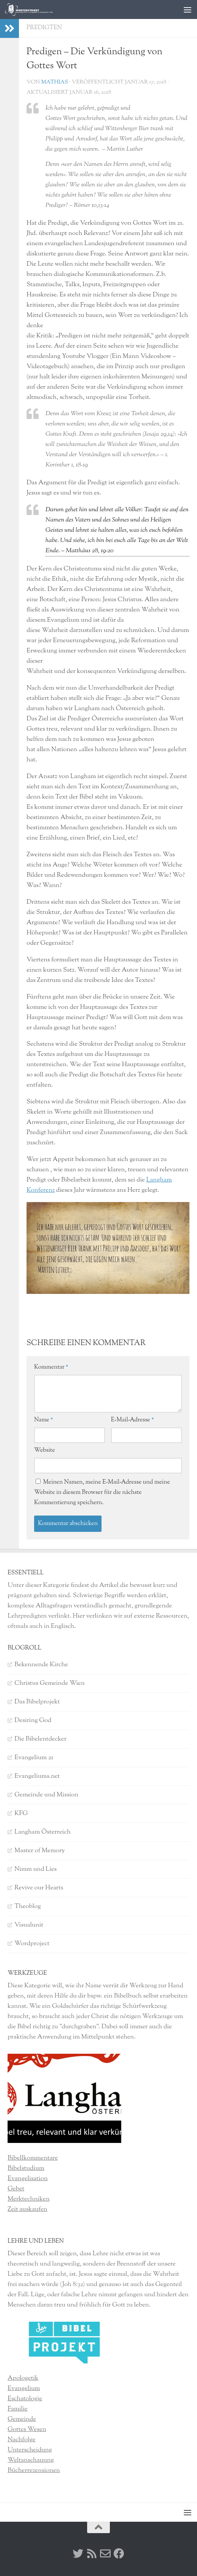  What do you see at coordinates (27, 2209) in the screenshot?
I see `Zeit auskaufen` at bounding box center [27, 2209].